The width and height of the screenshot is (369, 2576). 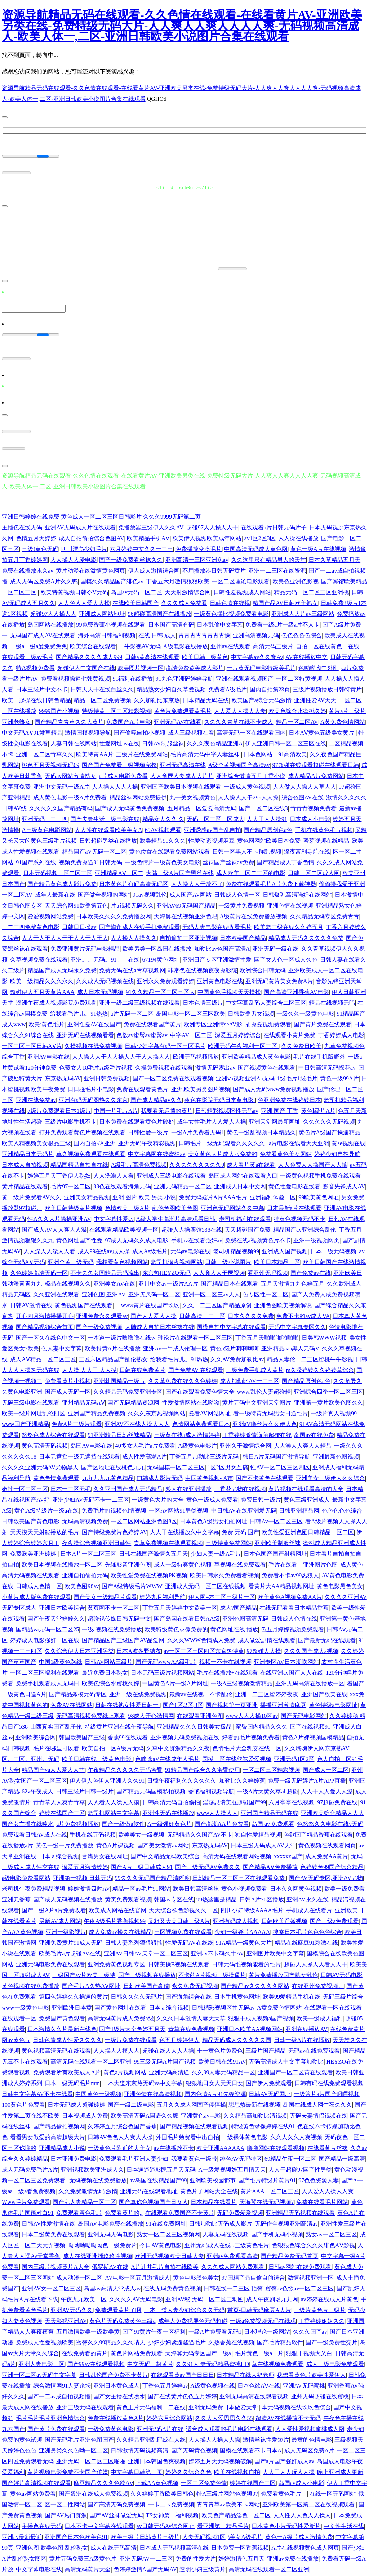 I want to click on 三级片电影手机不卡, so click(x=71, y=1121).